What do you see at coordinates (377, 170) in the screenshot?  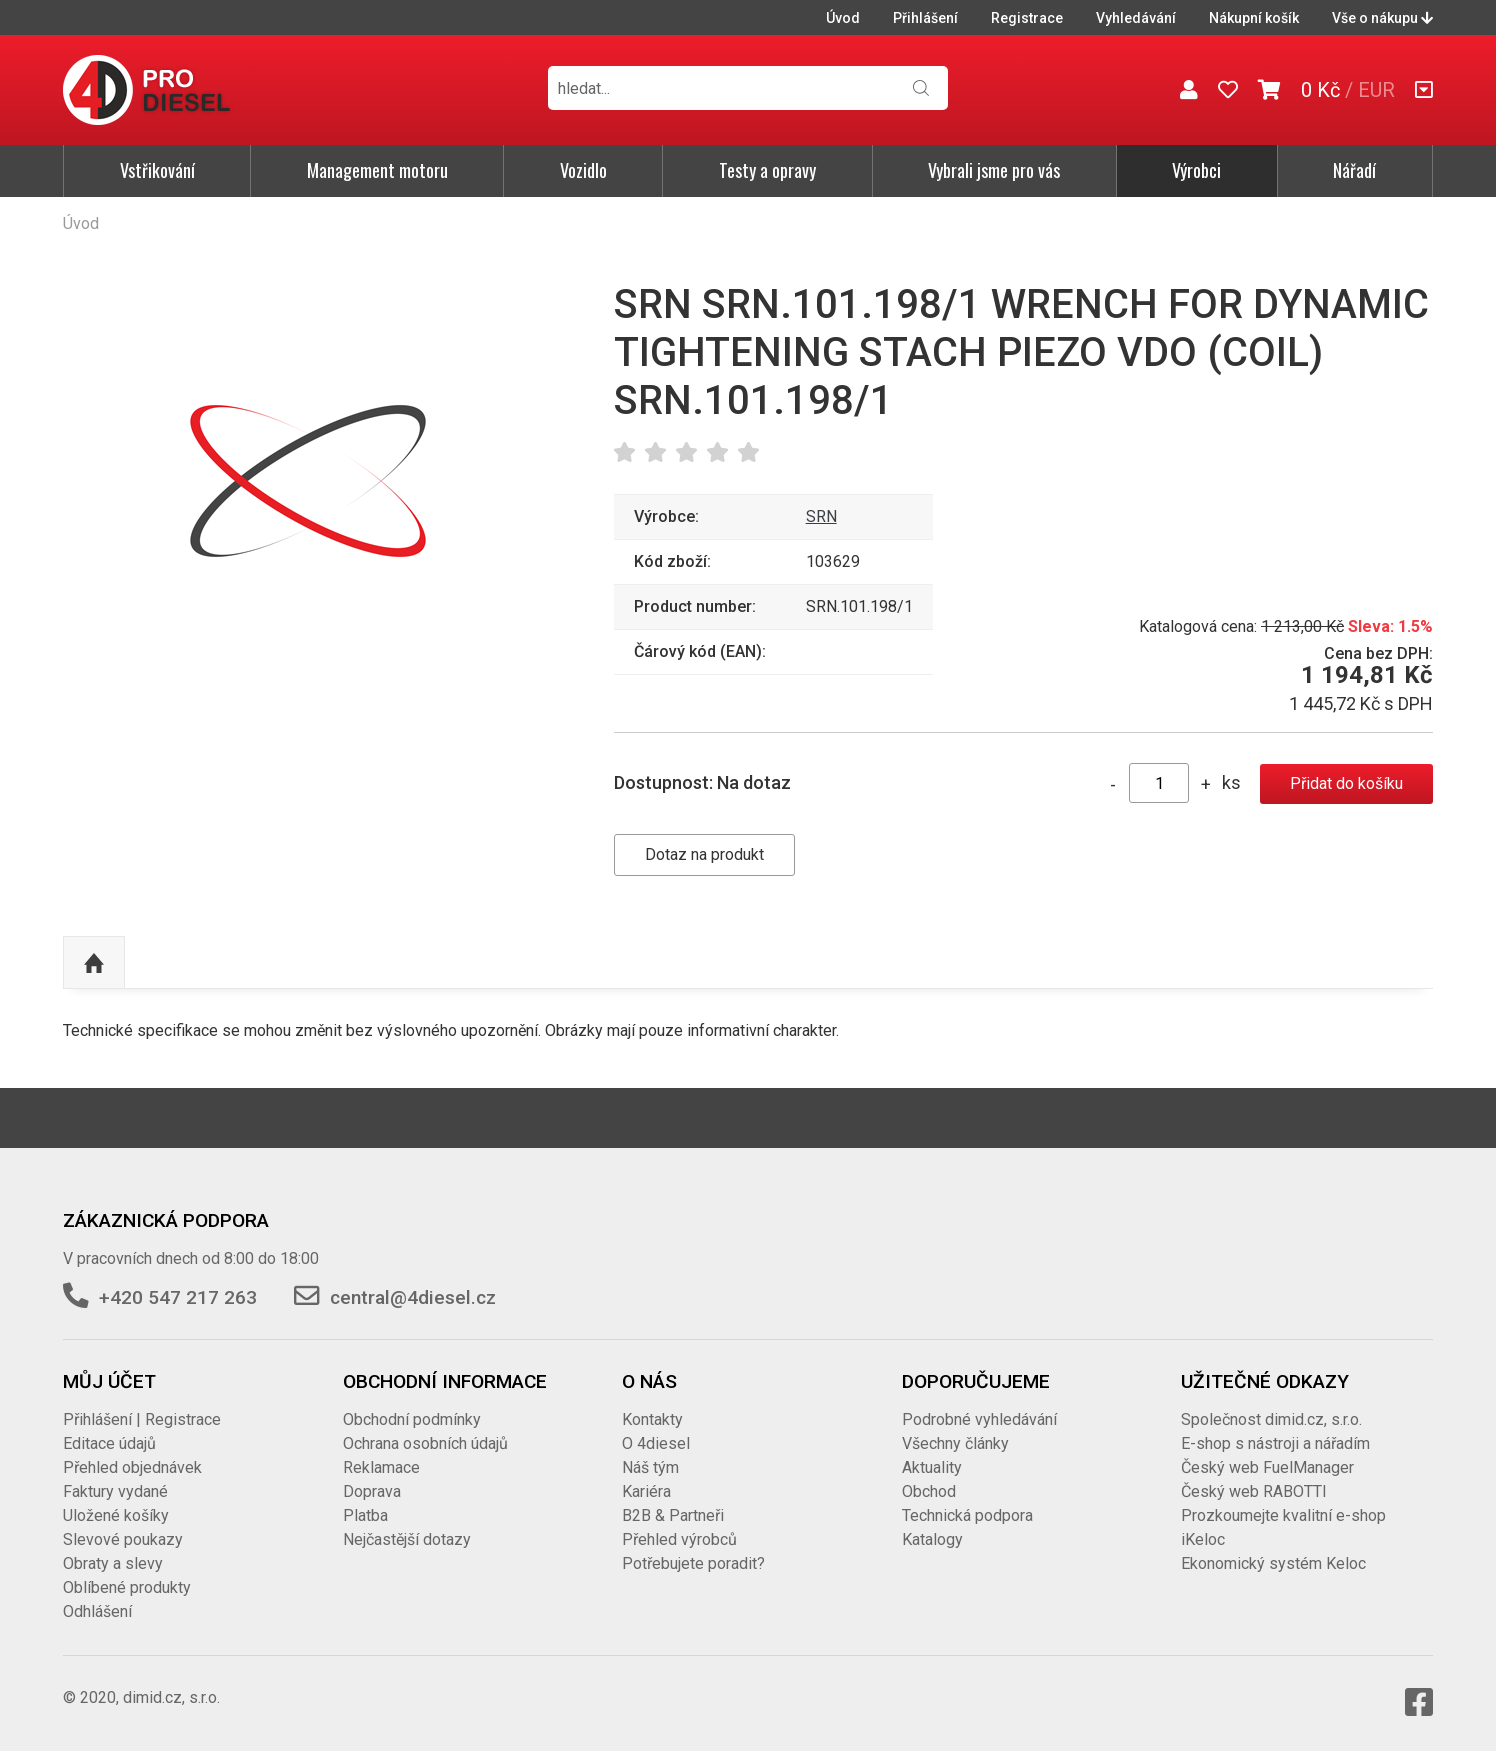 I see `Management motoru` at bounding box center [377, 170].